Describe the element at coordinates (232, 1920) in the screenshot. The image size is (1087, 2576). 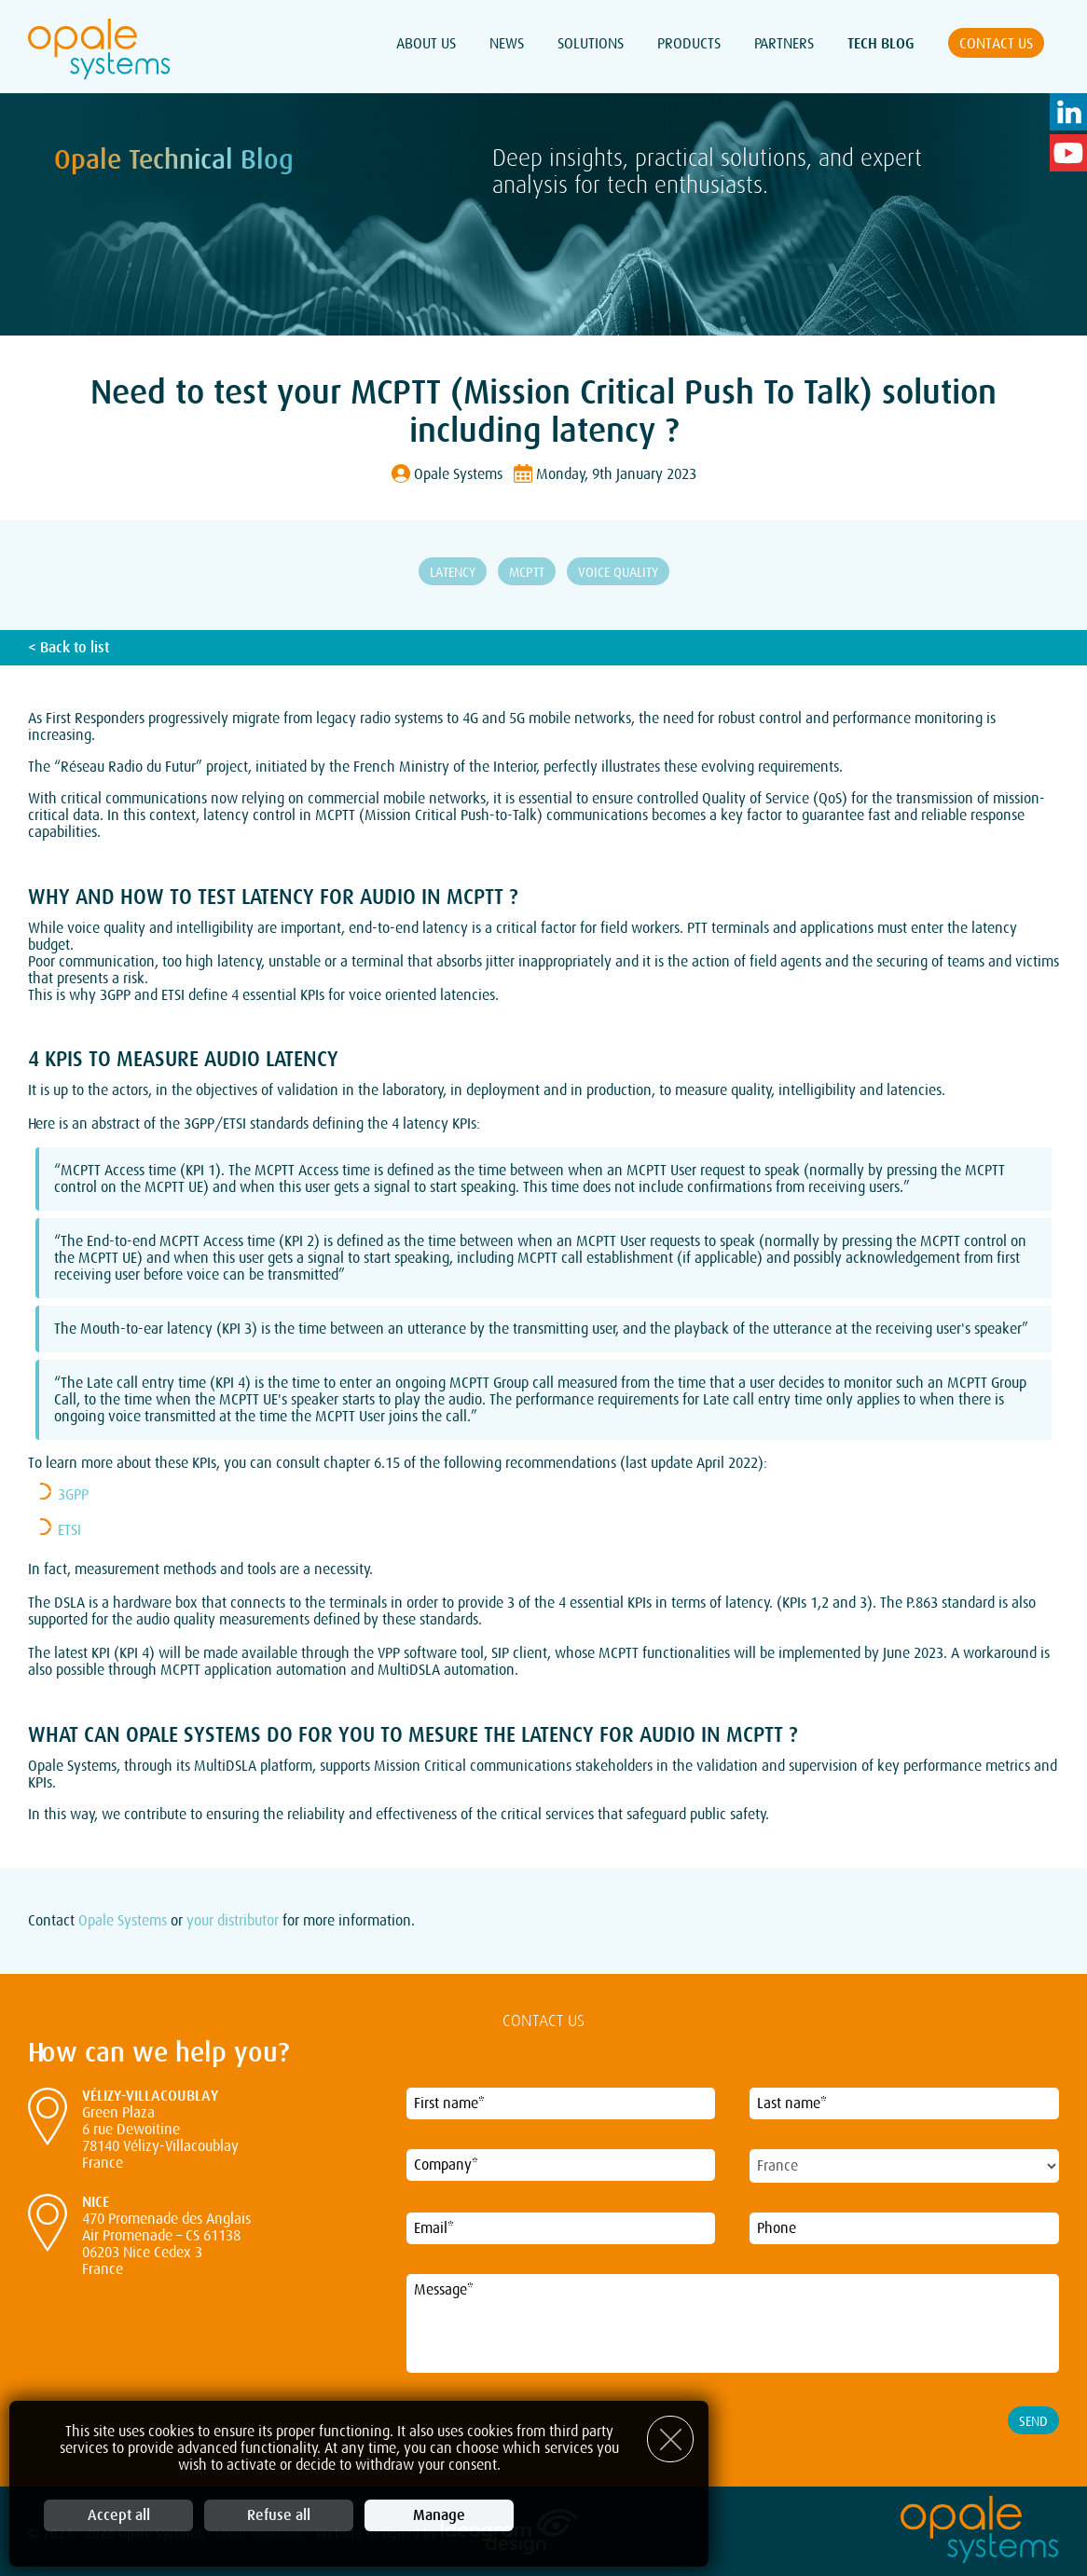
I see `your distributor` at that location.